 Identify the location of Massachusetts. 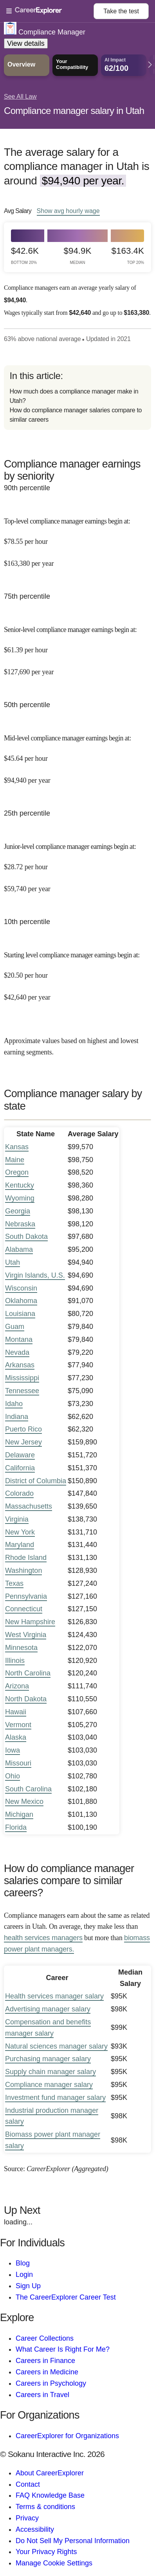
(28, 1506).